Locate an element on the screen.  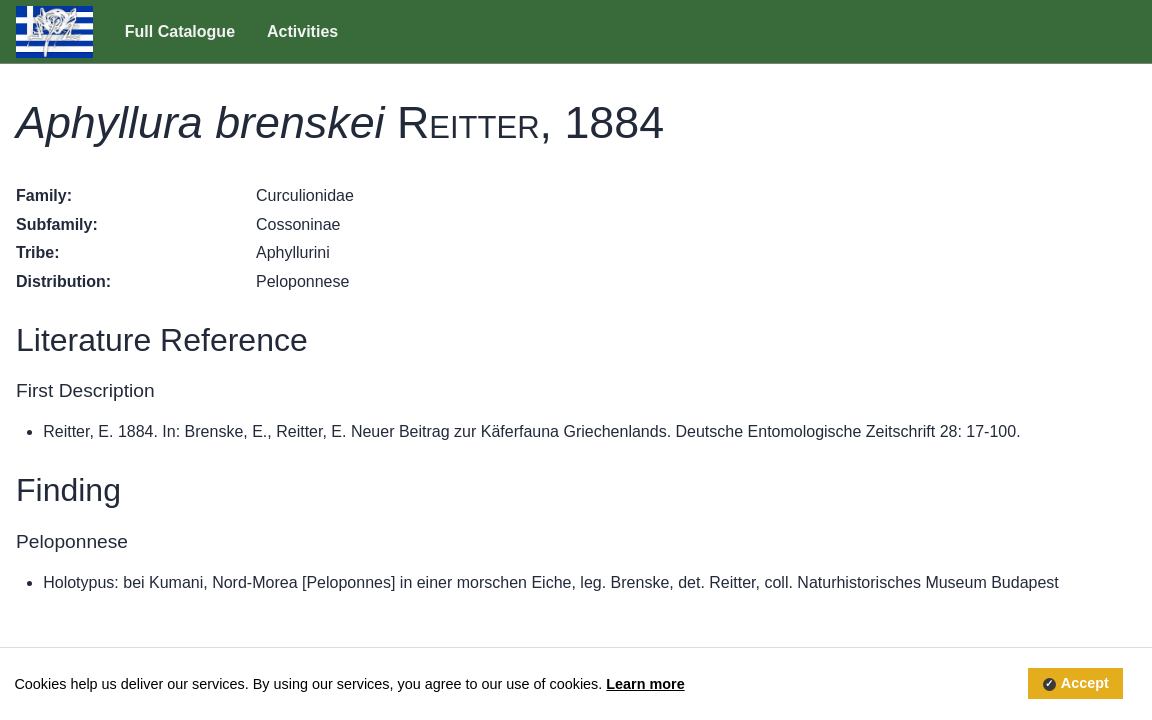
Activities is located at coordinates (302, 31).